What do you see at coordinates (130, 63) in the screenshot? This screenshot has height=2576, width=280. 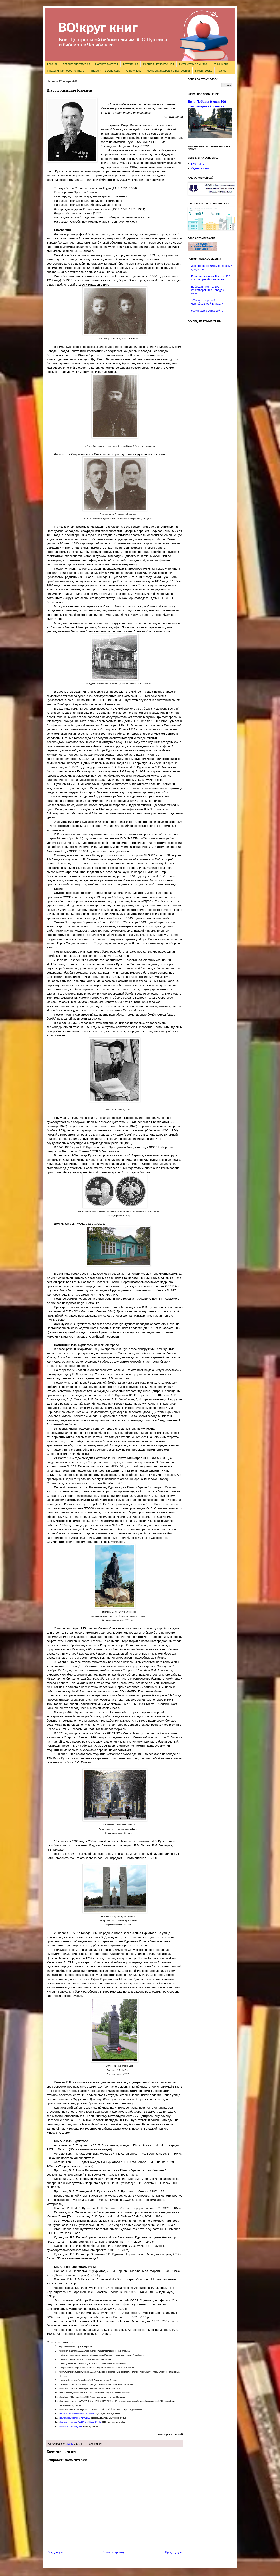 I see `Круг чтения` at bounding box center [130, 63].